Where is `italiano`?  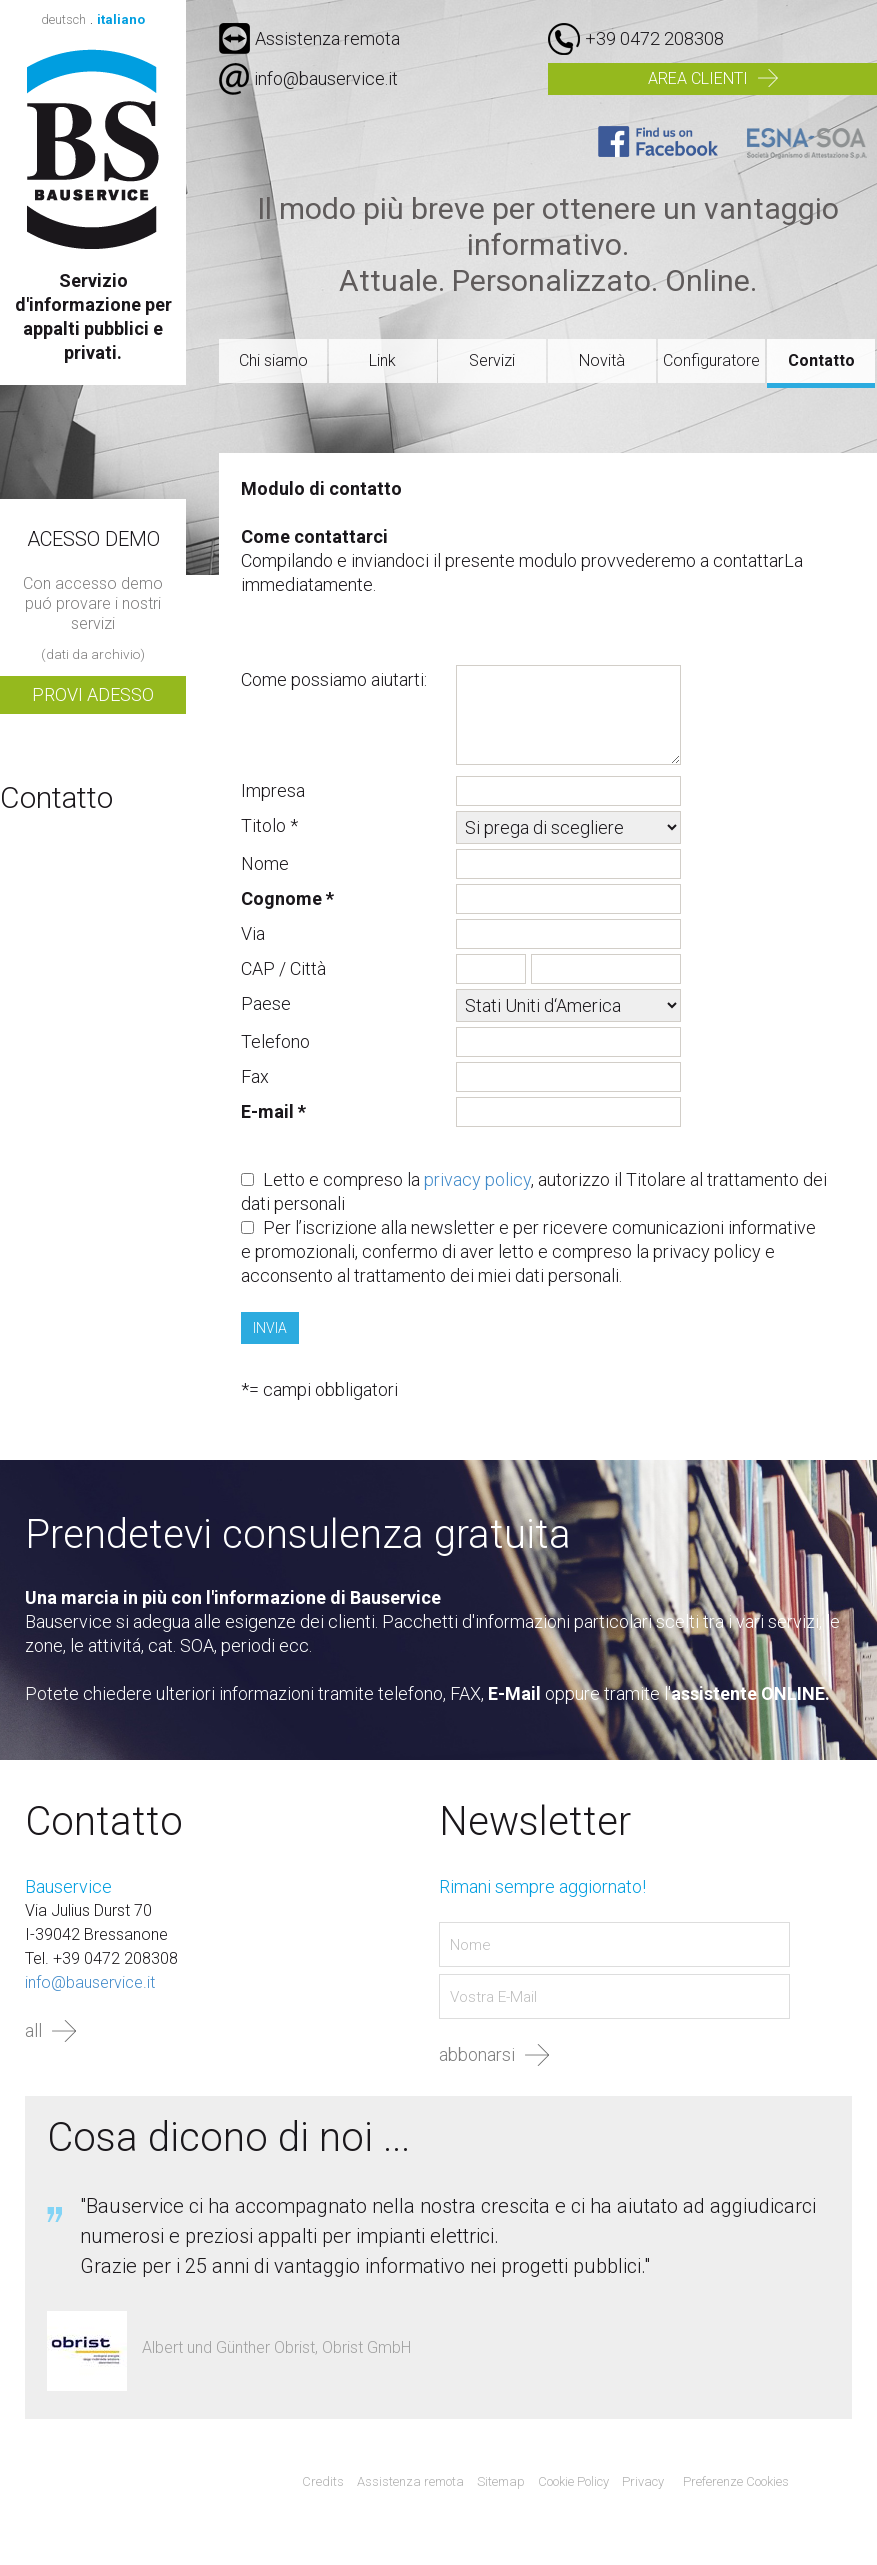 italiano is located at coordinates (121, 19).